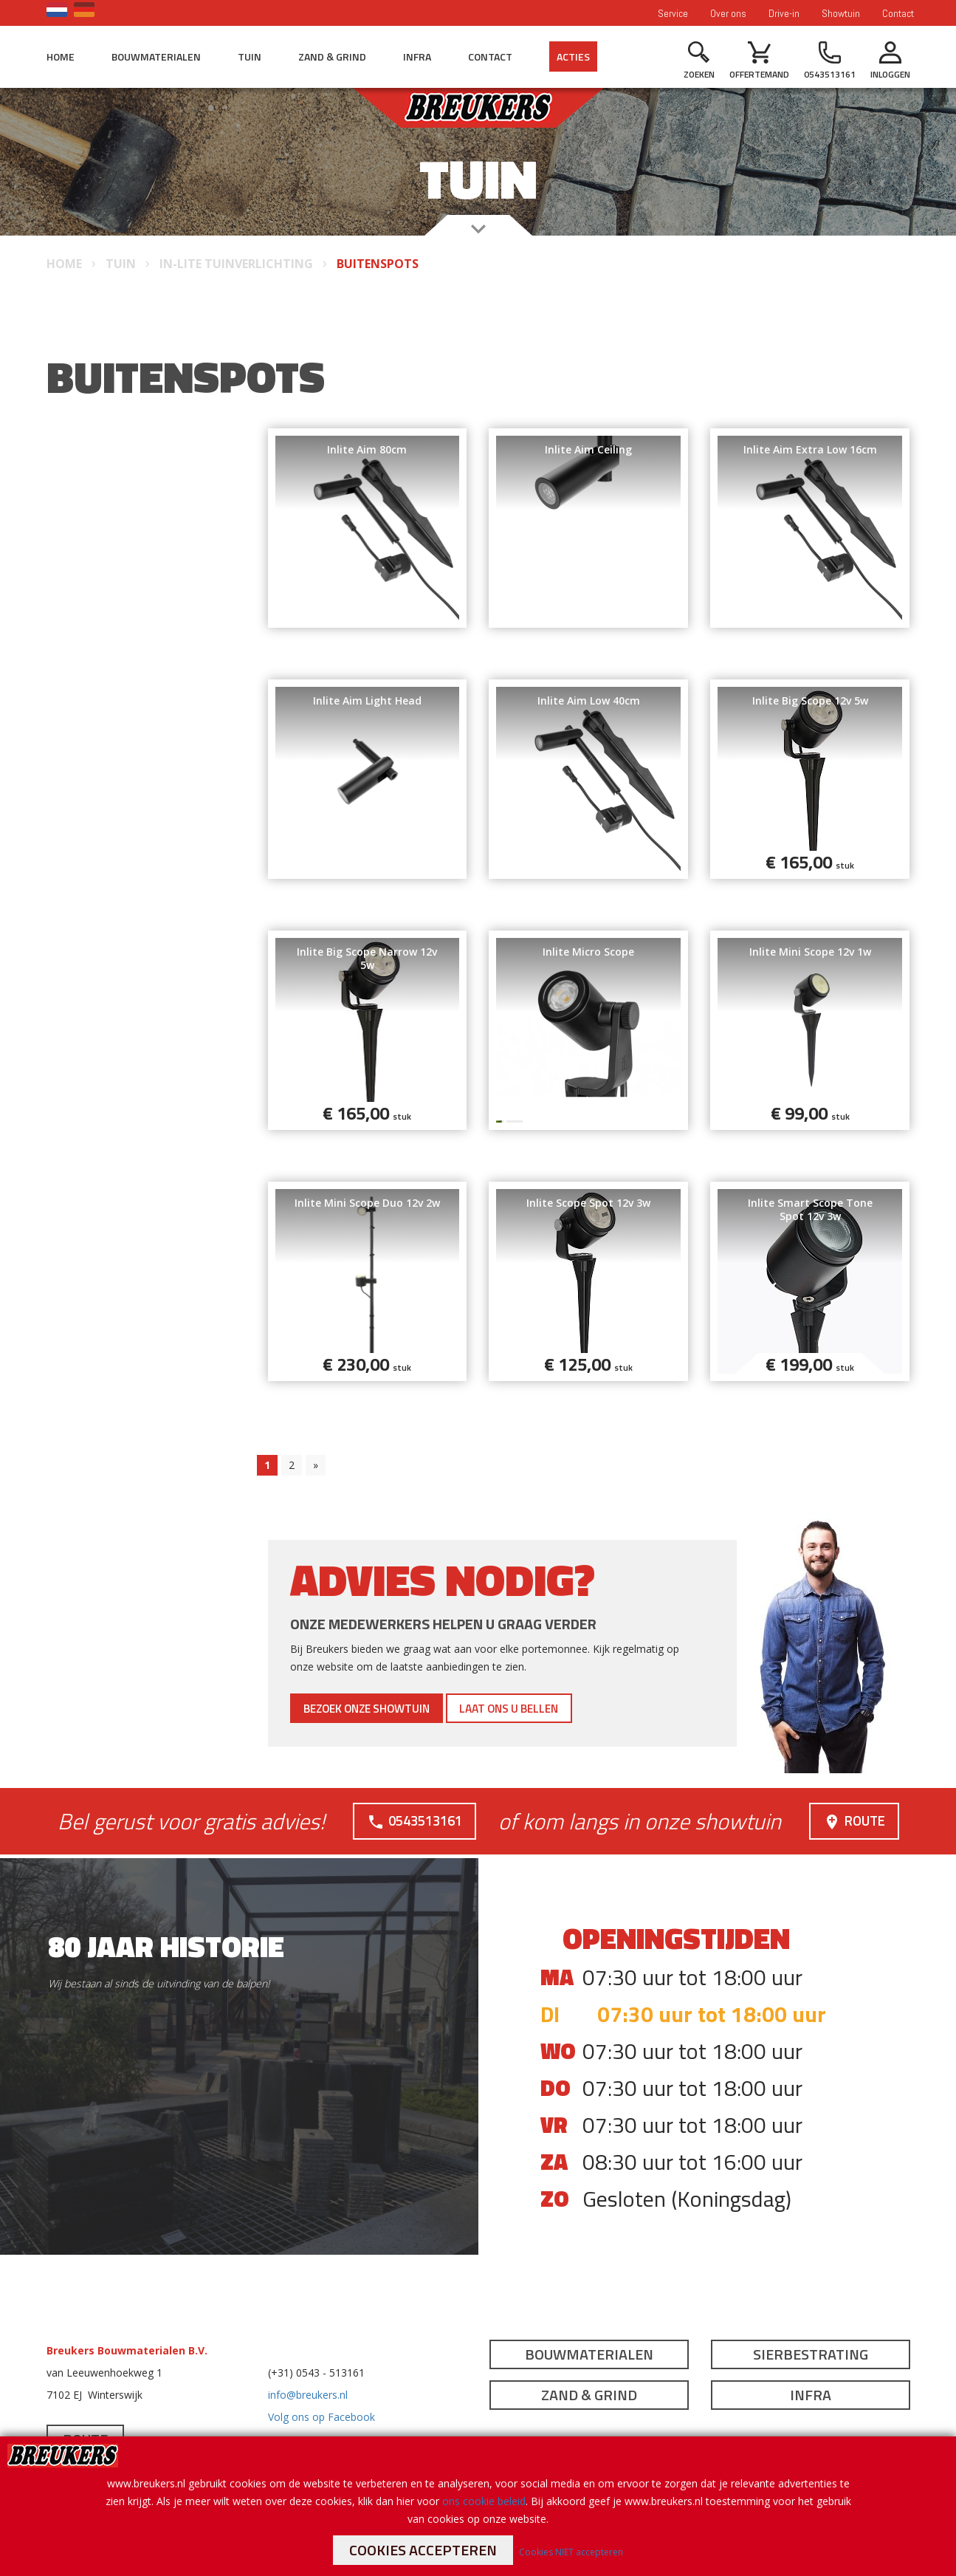 This screenshot has height=2576, width=956. Describe the element at coordinates (575, 1707) in the screenshot. I see `Laat ons u bellen` at that location.